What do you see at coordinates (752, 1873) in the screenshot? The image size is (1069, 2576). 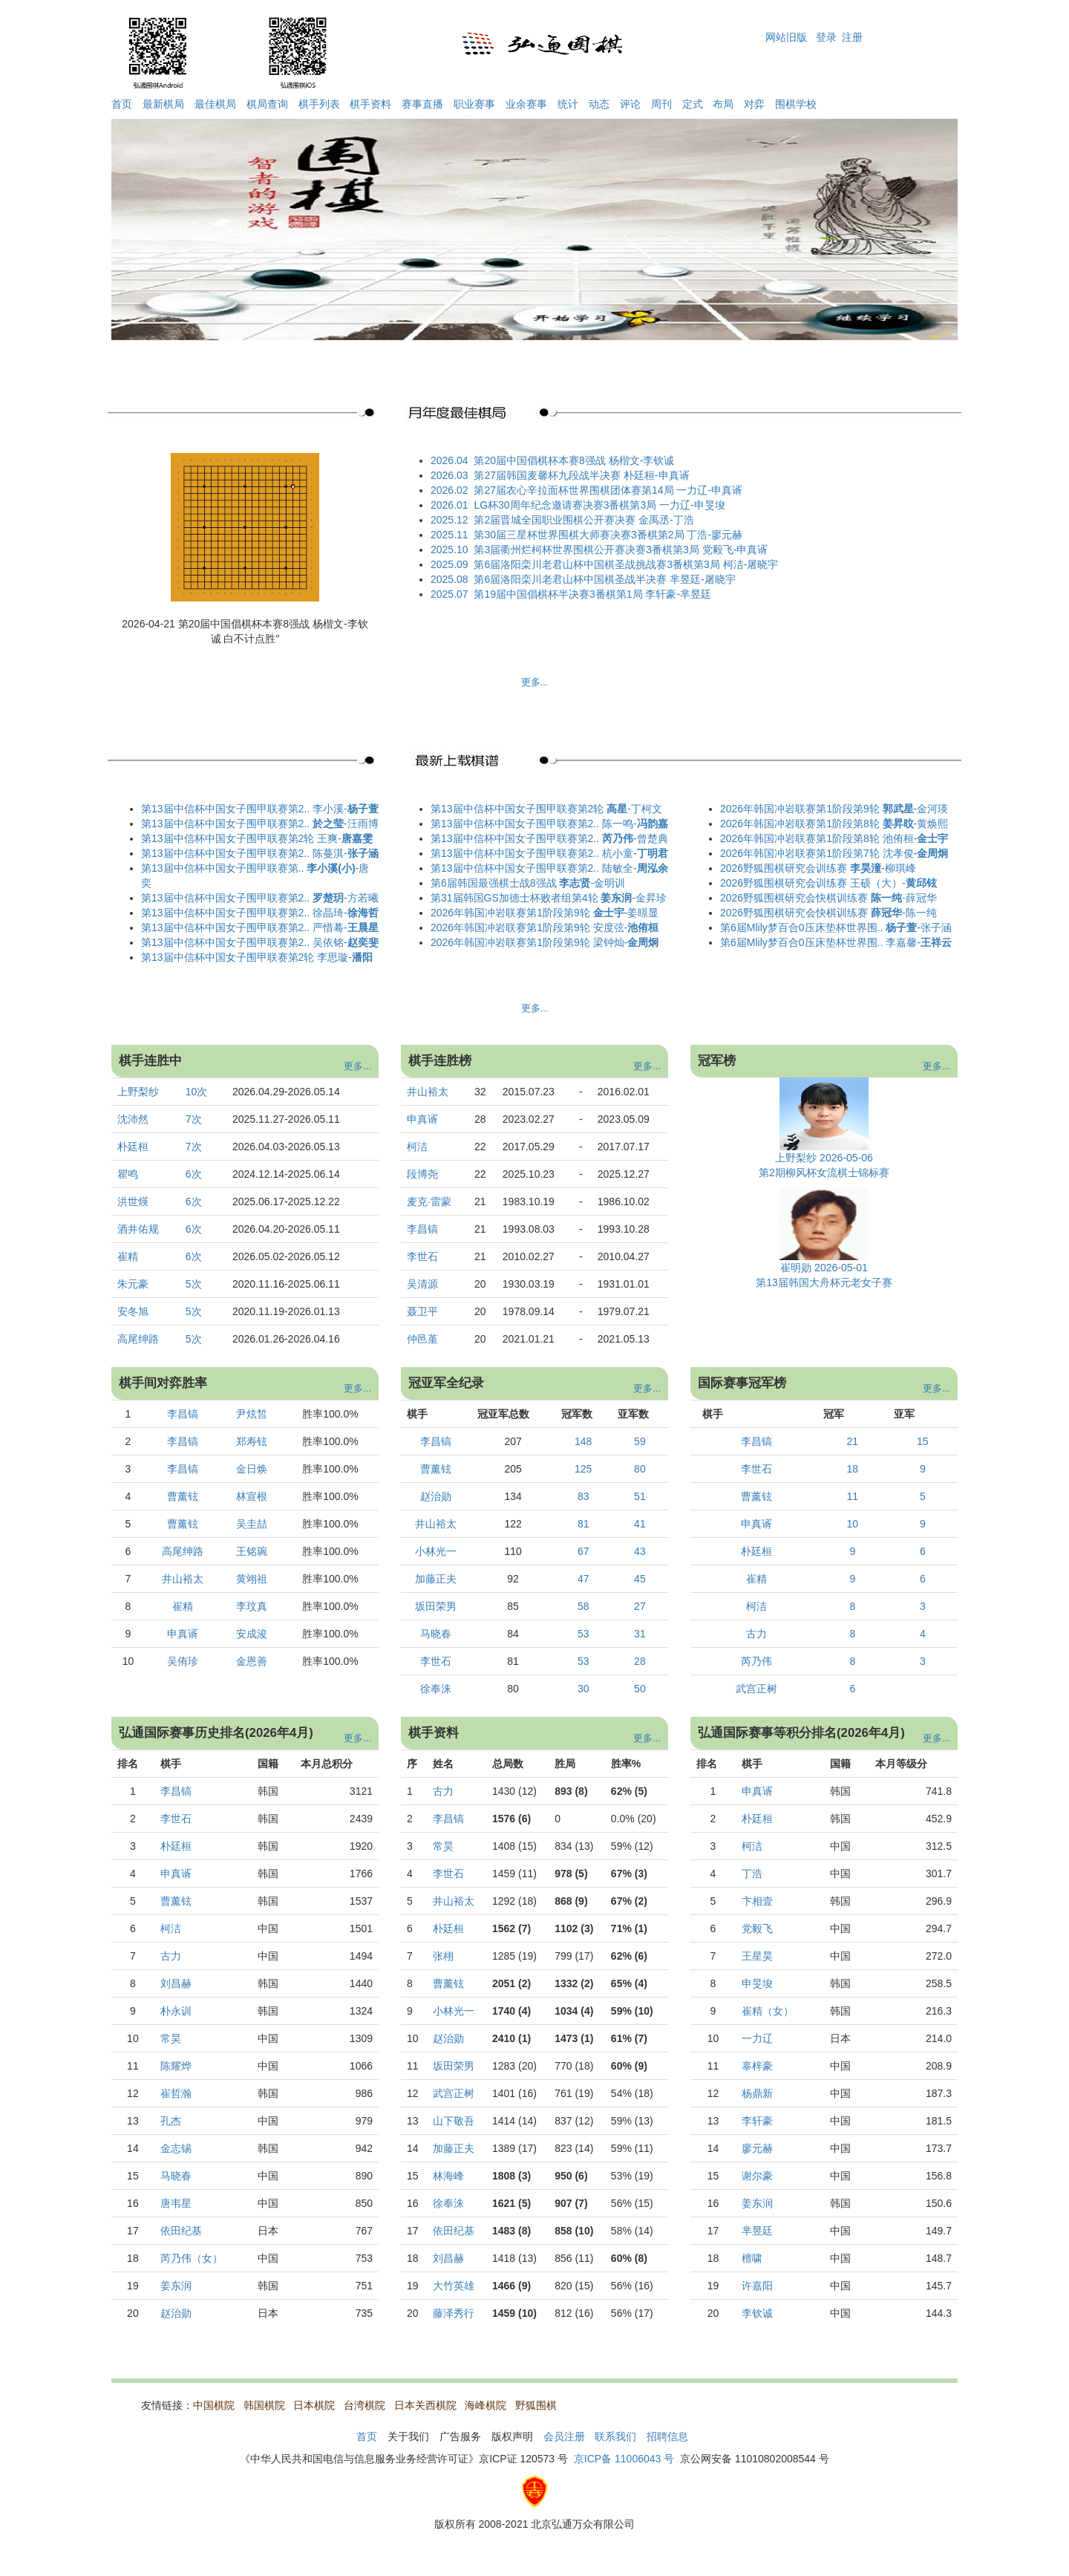 I see `丁浩` at bounding box center [752, 1873].